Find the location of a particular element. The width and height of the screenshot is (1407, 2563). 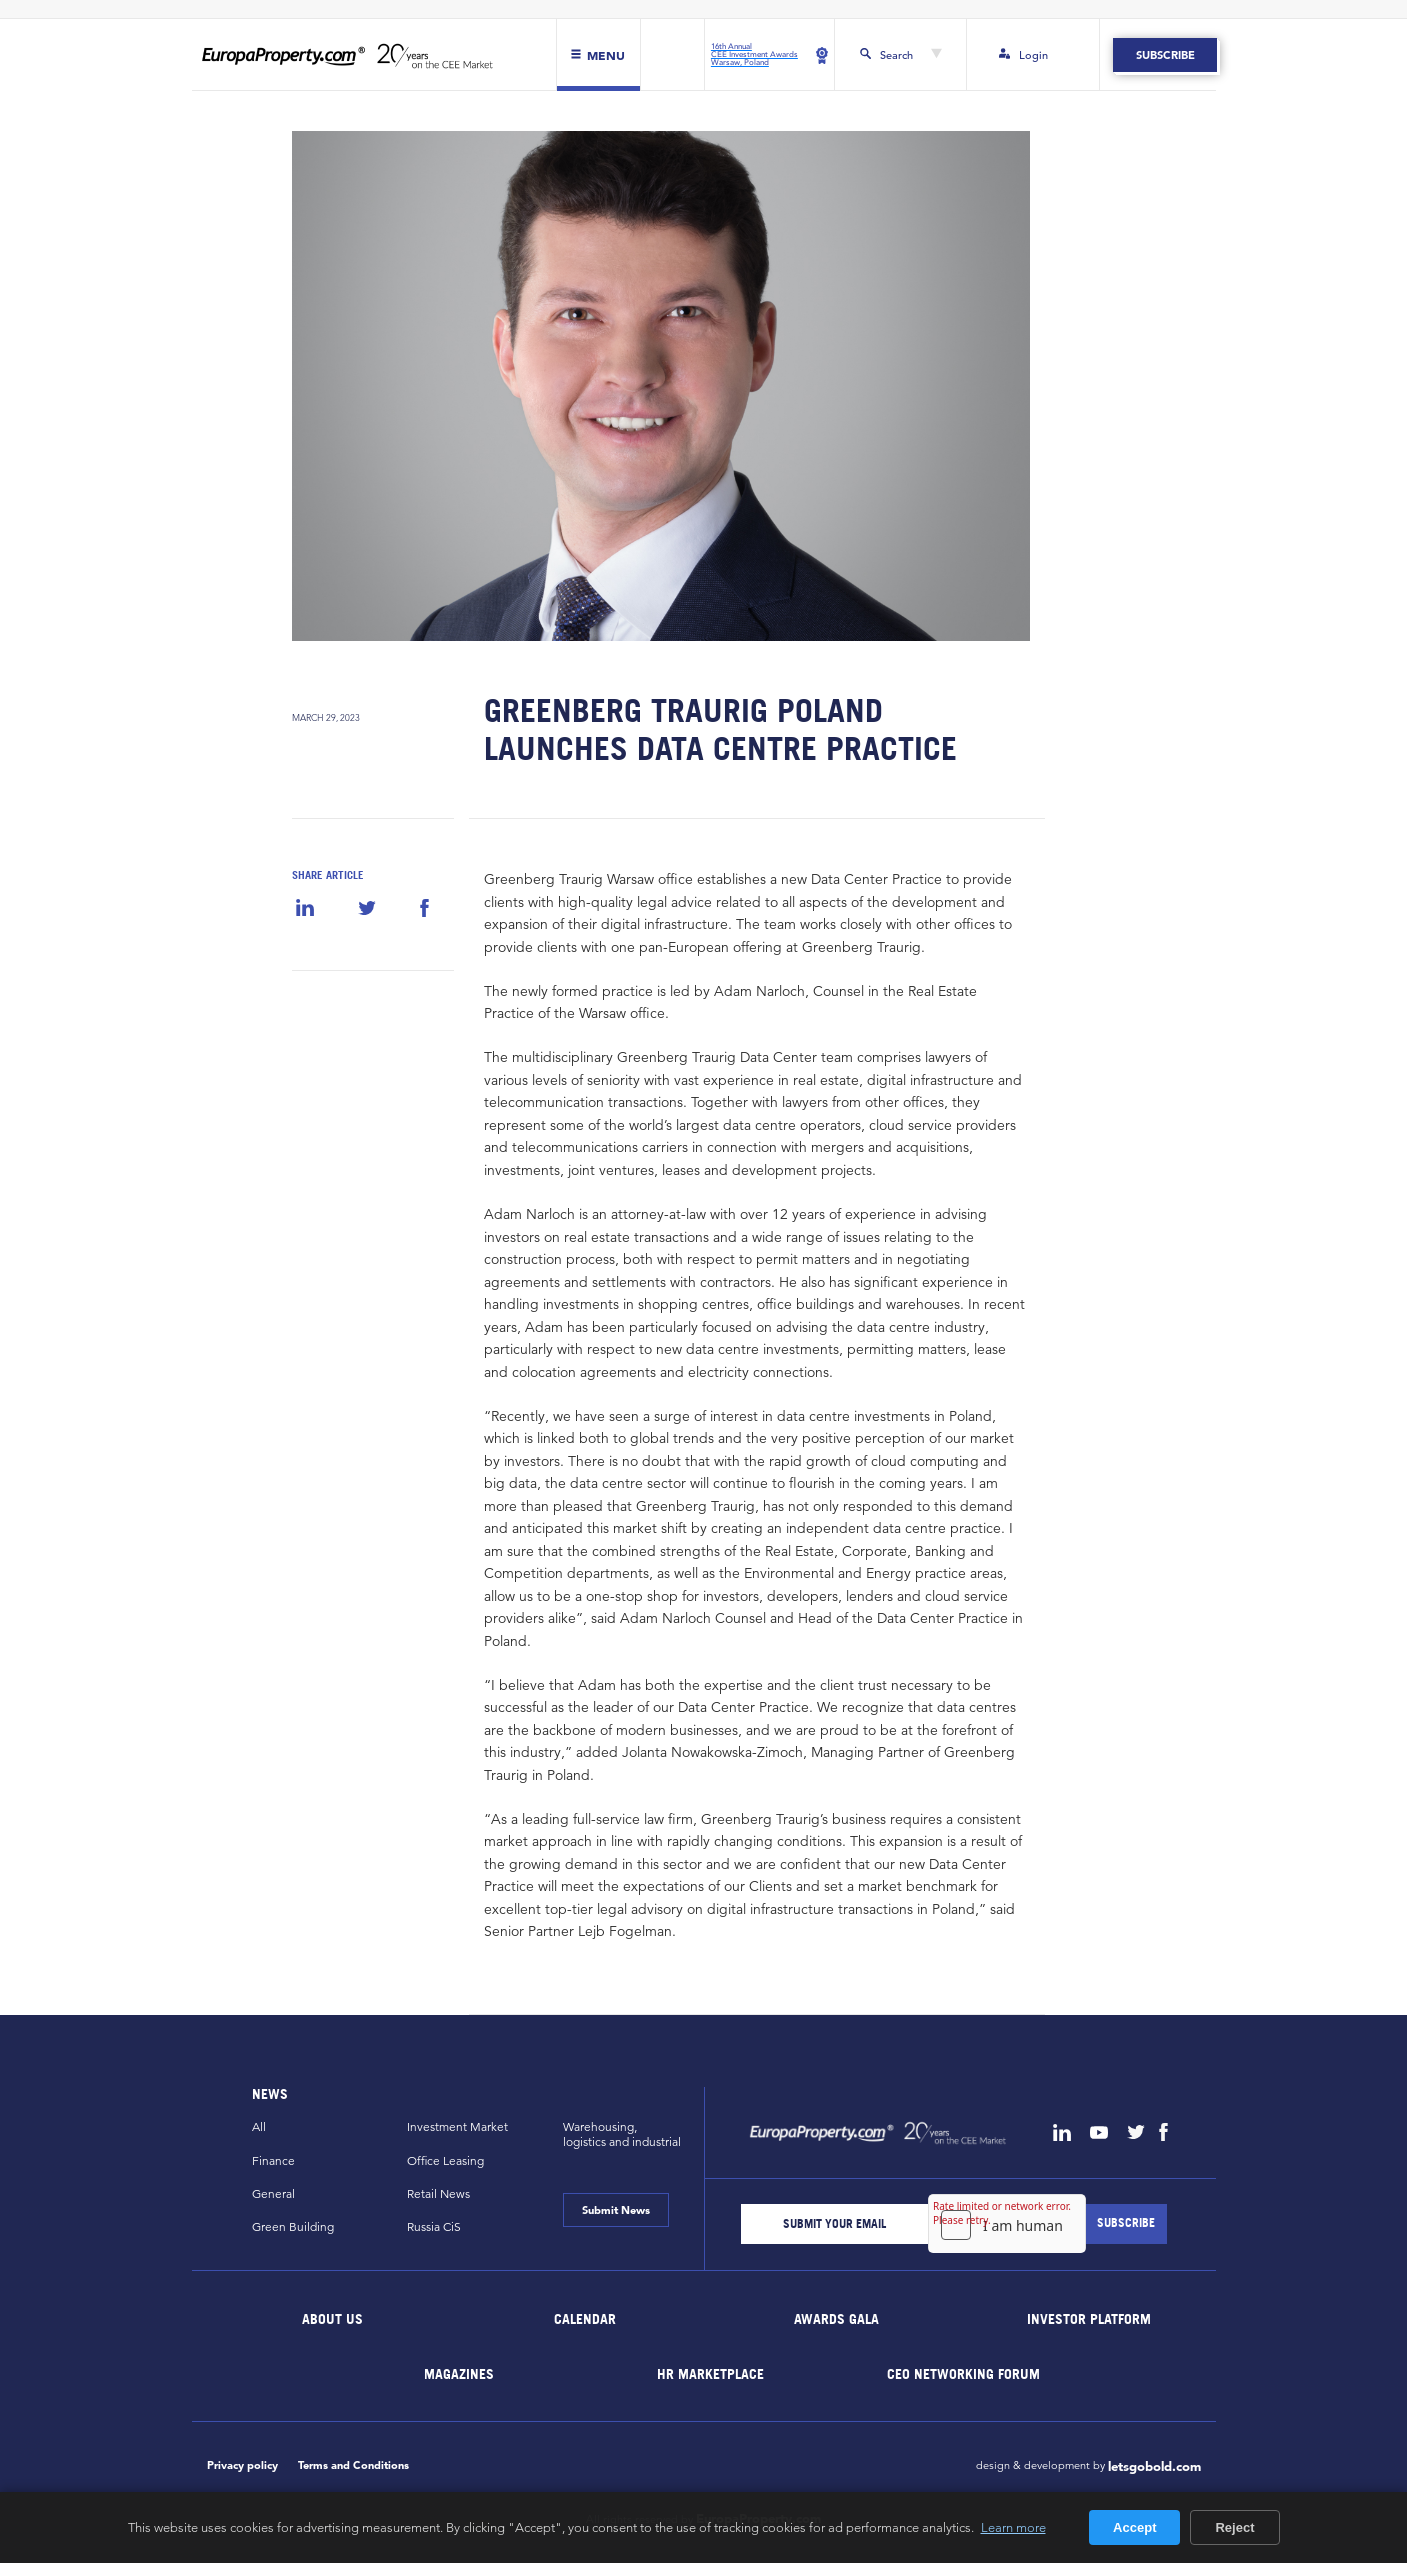

Accept is located at coordinates (1134, 2527).